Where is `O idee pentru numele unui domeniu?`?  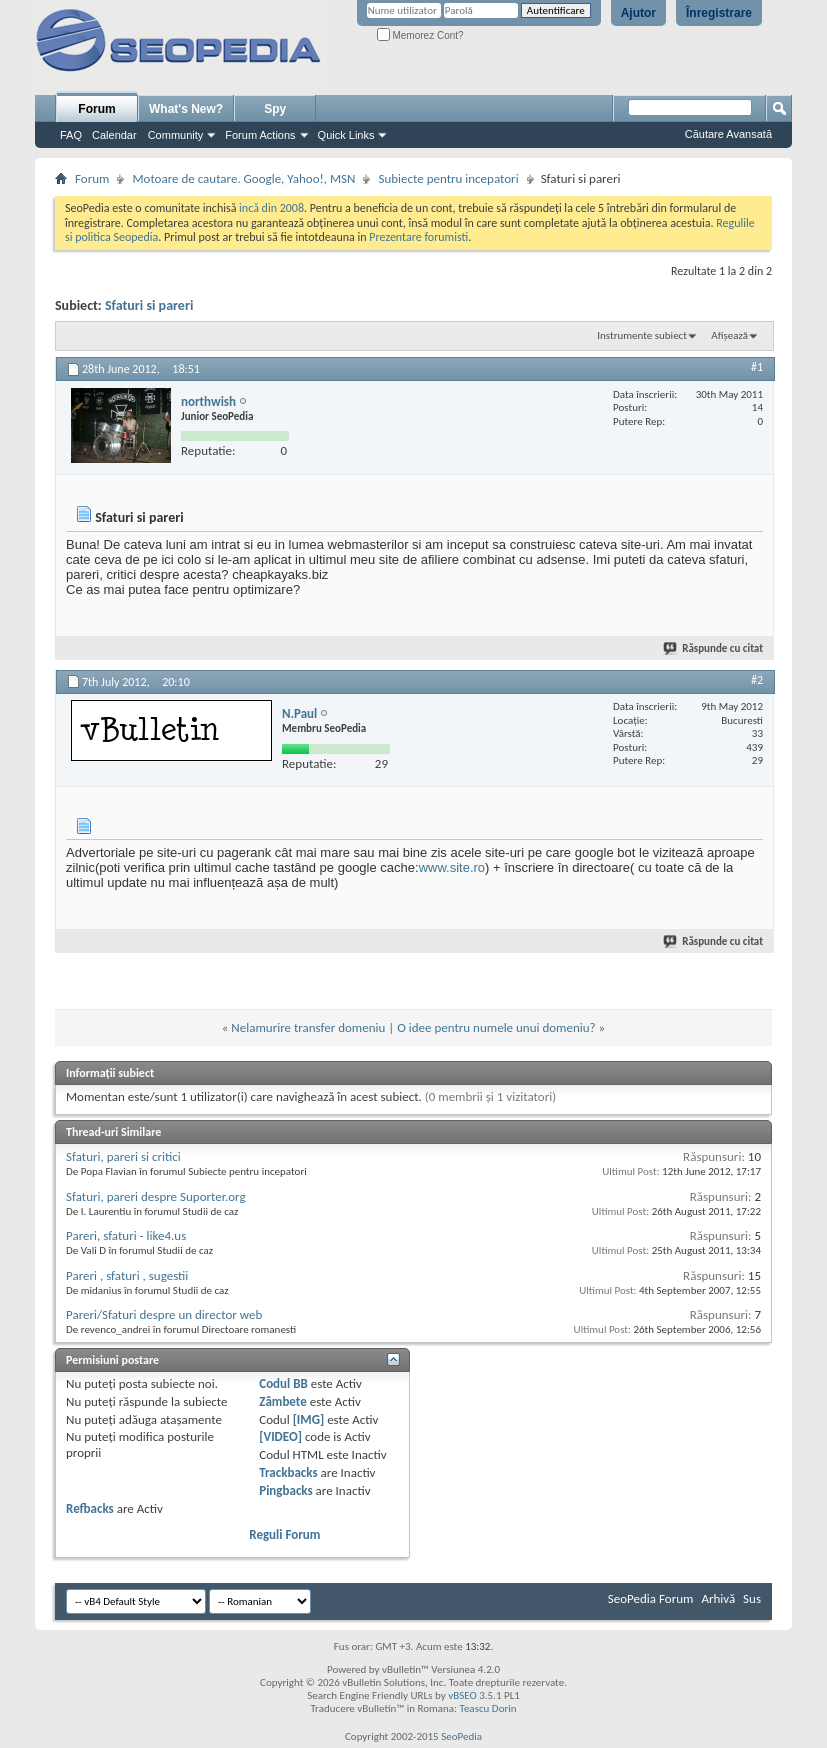
O idee pentru numele unui domeniu? is located at coordinates (496, 1027).